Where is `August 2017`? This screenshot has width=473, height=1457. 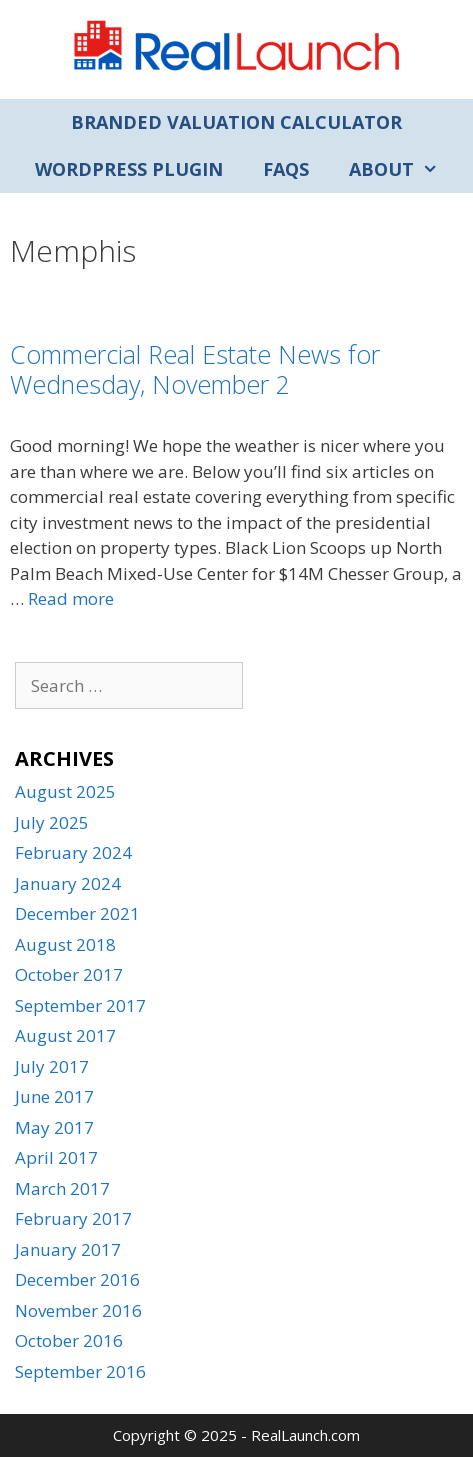 August 2017 is located at coordinates (65, 1035).